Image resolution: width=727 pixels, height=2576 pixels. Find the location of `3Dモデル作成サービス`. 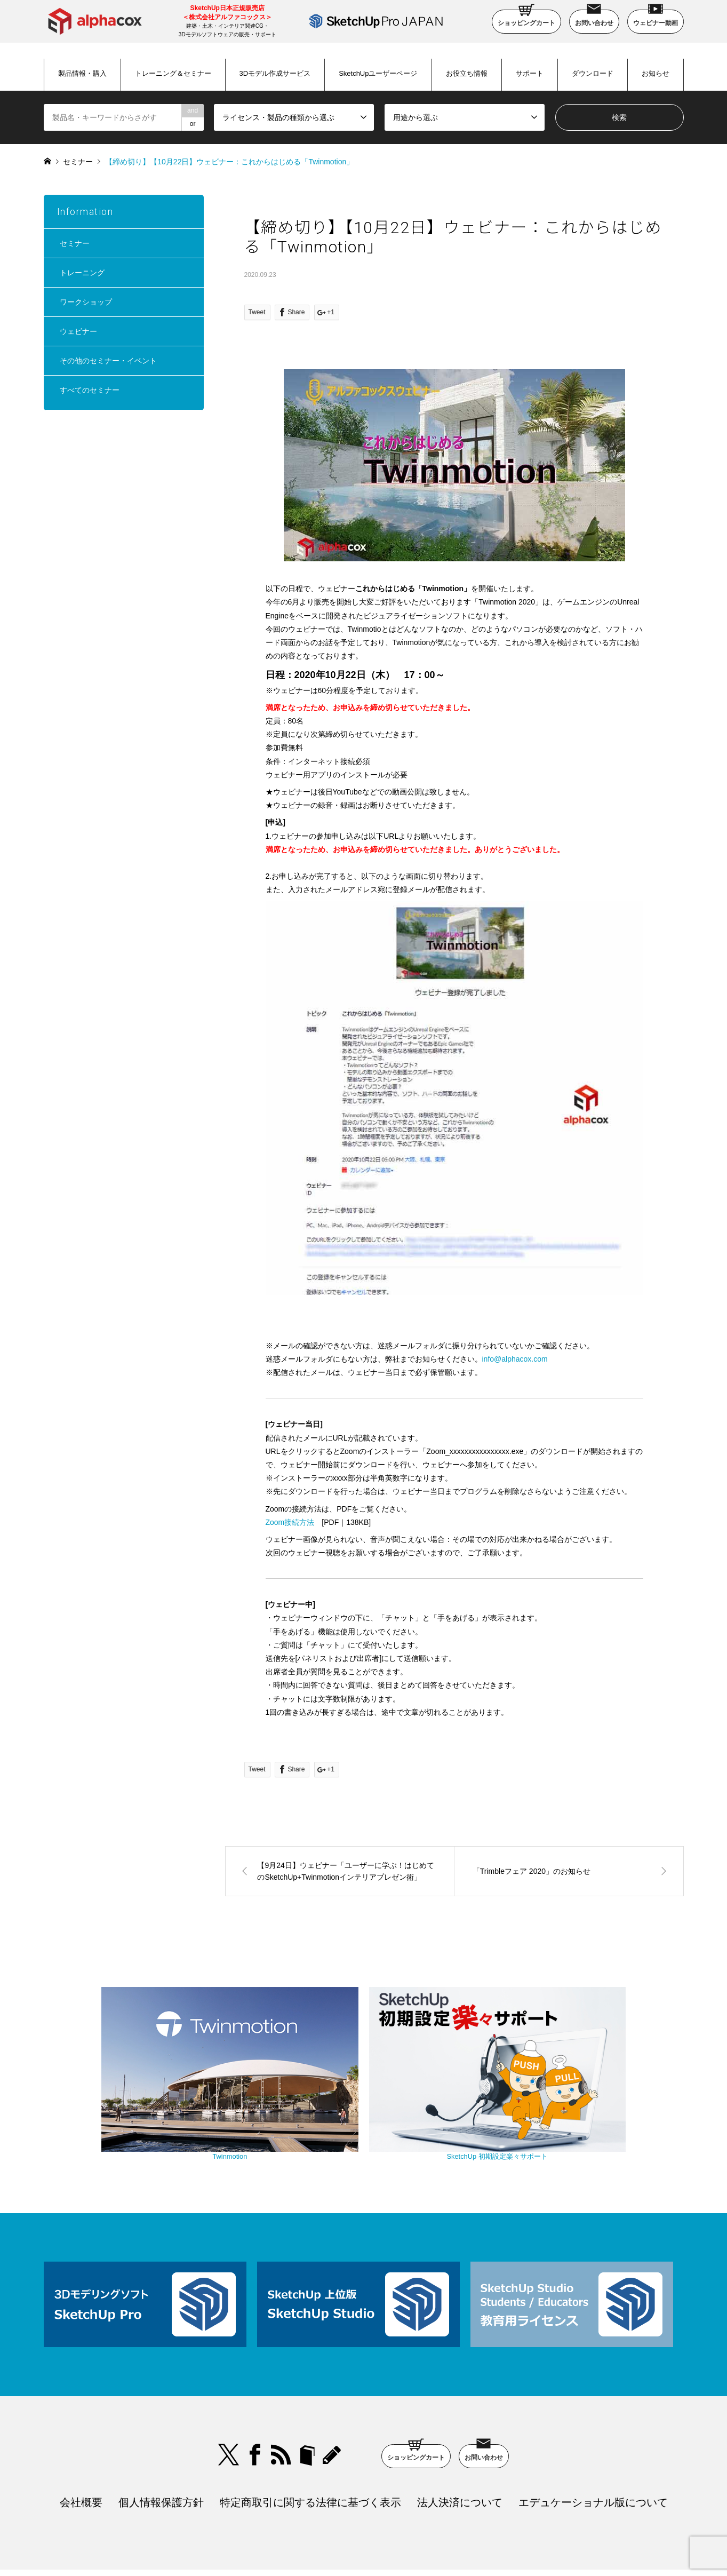

3Dモデル作成サービス is located at coordinates (275, 73).